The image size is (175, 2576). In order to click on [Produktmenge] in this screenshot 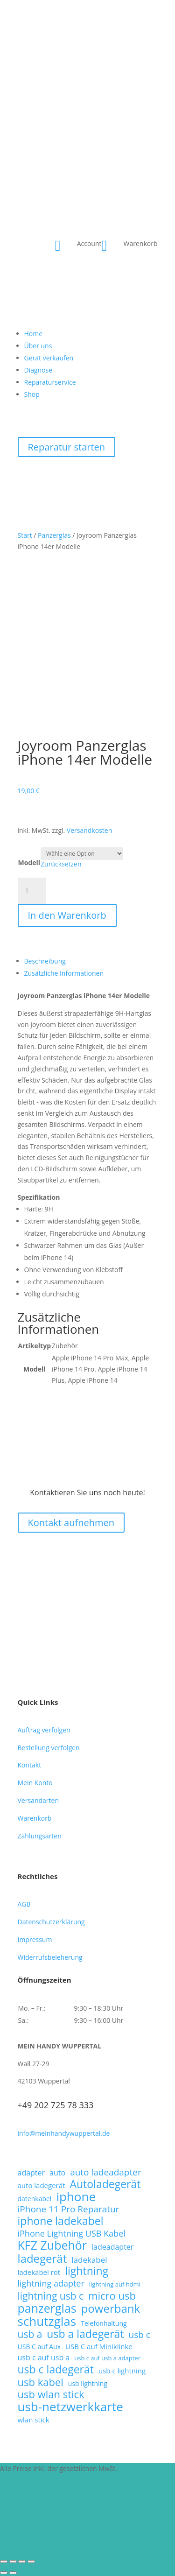, I will do `click(32, 891)`.